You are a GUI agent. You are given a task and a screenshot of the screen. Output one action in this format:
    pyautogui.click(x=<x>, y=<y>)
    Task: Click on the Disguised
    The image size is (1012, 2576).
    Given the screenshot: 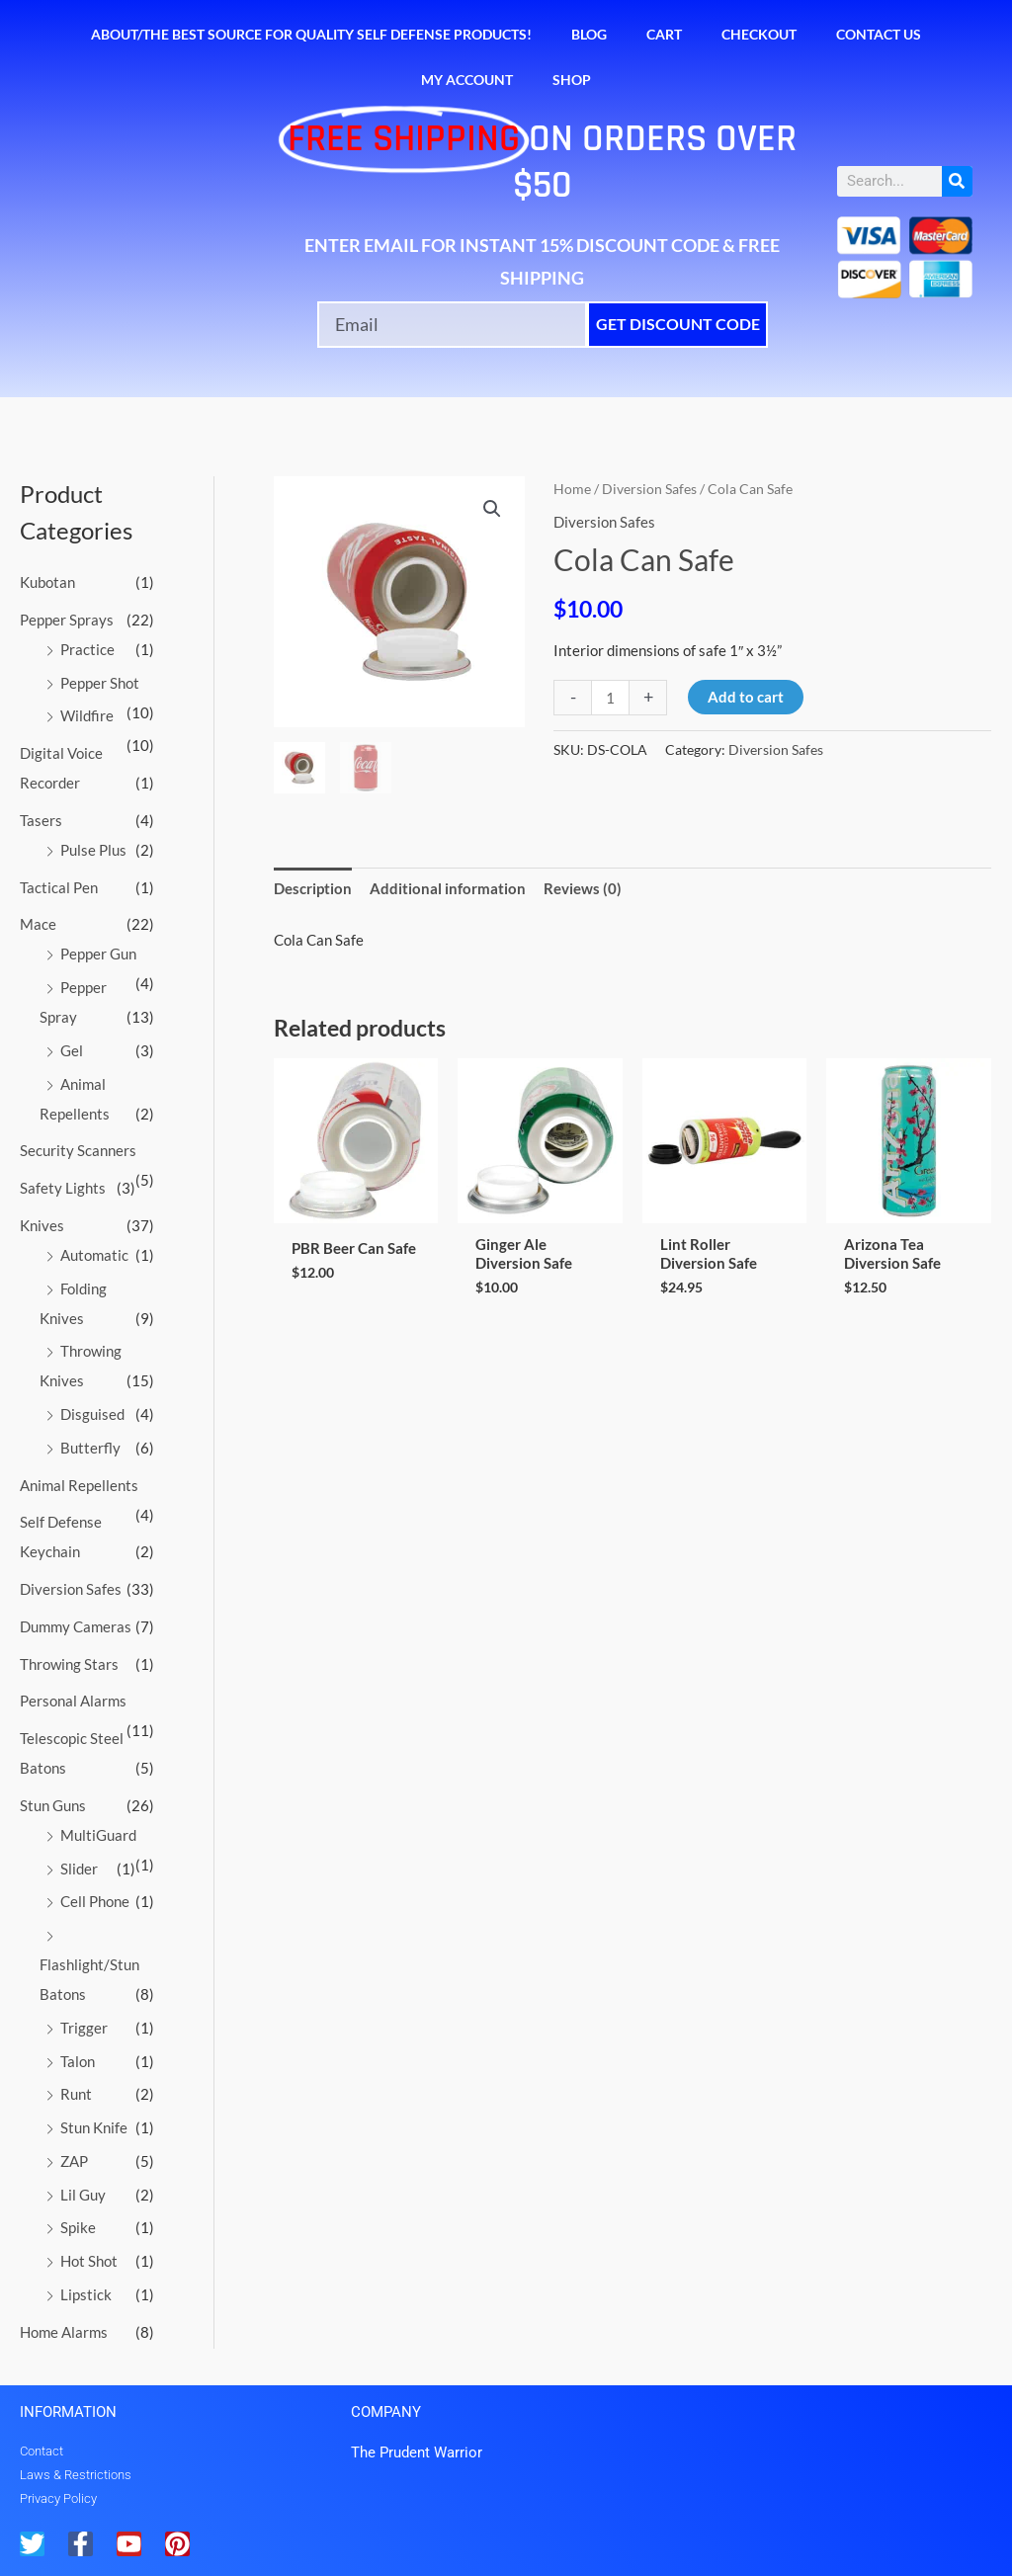 What is the action you would take?
    pyautogui.click(x=92, y=1414)
    